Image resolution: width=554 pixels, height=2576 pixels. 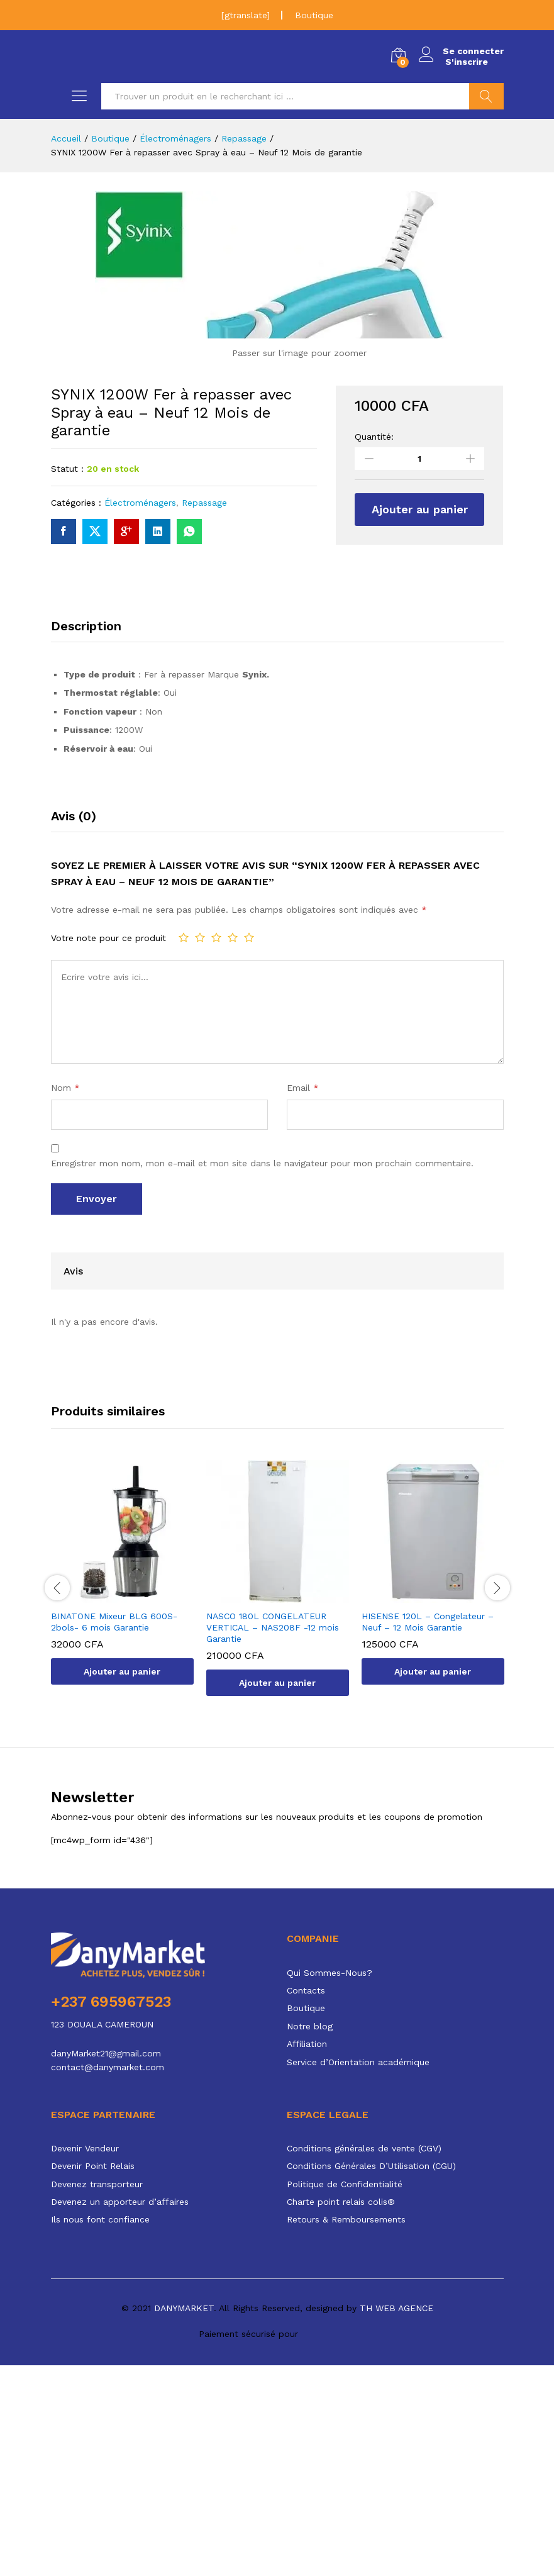 What do you see at coordinates (303, 1298) in the screenshot?
I see `Email` at bounding box center [303, 1298].